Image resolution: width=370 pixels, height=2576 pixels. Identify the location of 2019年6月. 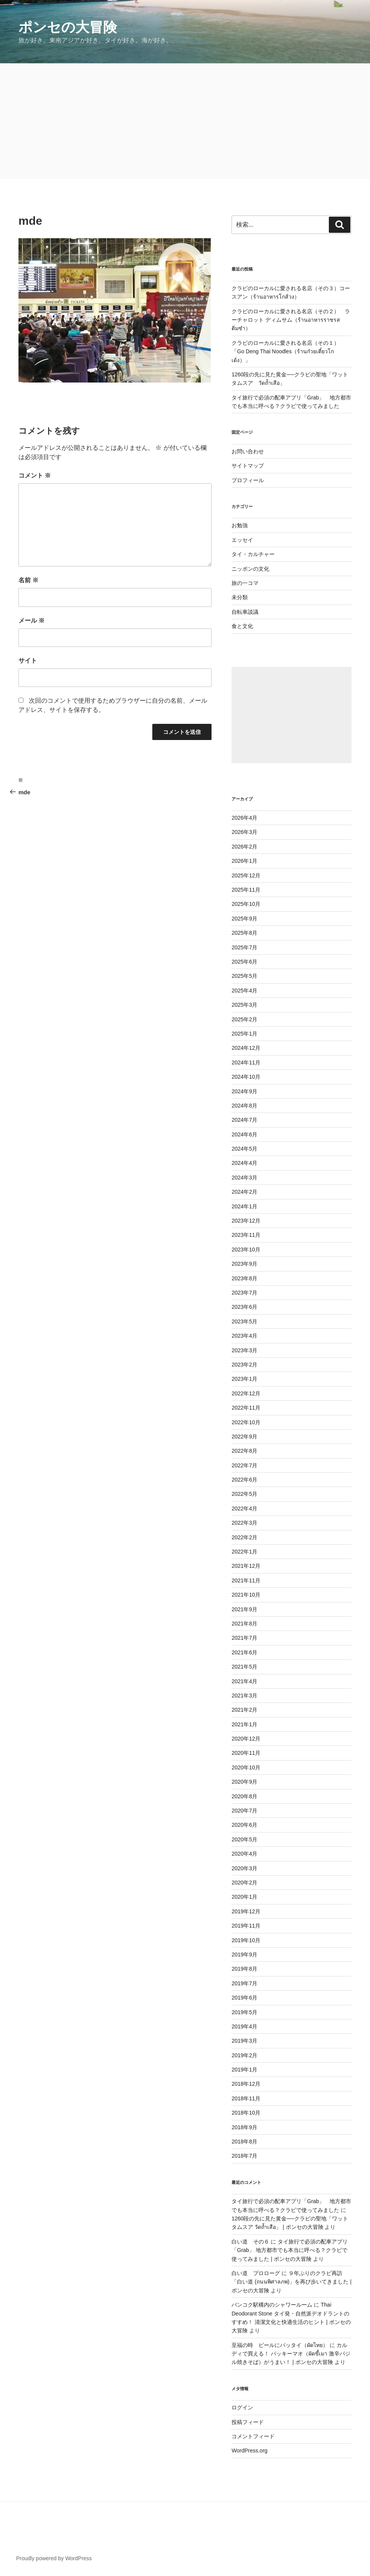
(244, 1998).